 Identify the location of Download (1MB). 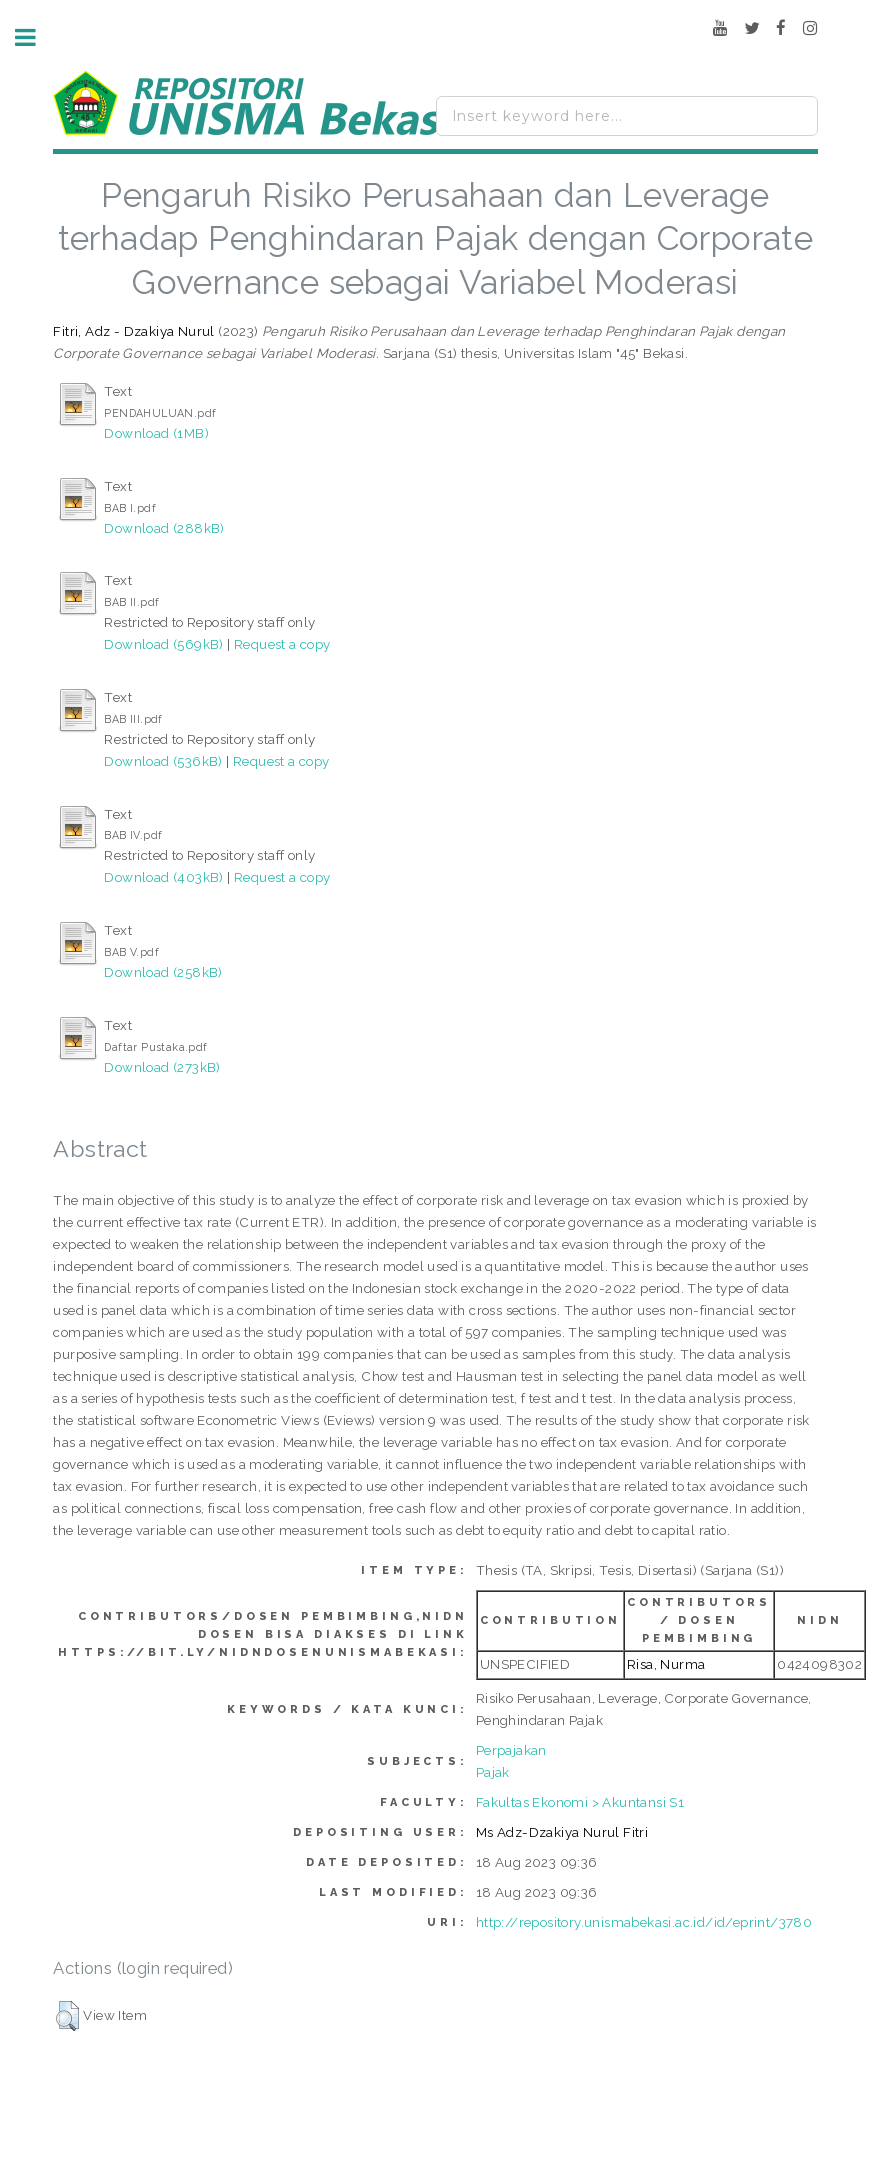
(156, 433).